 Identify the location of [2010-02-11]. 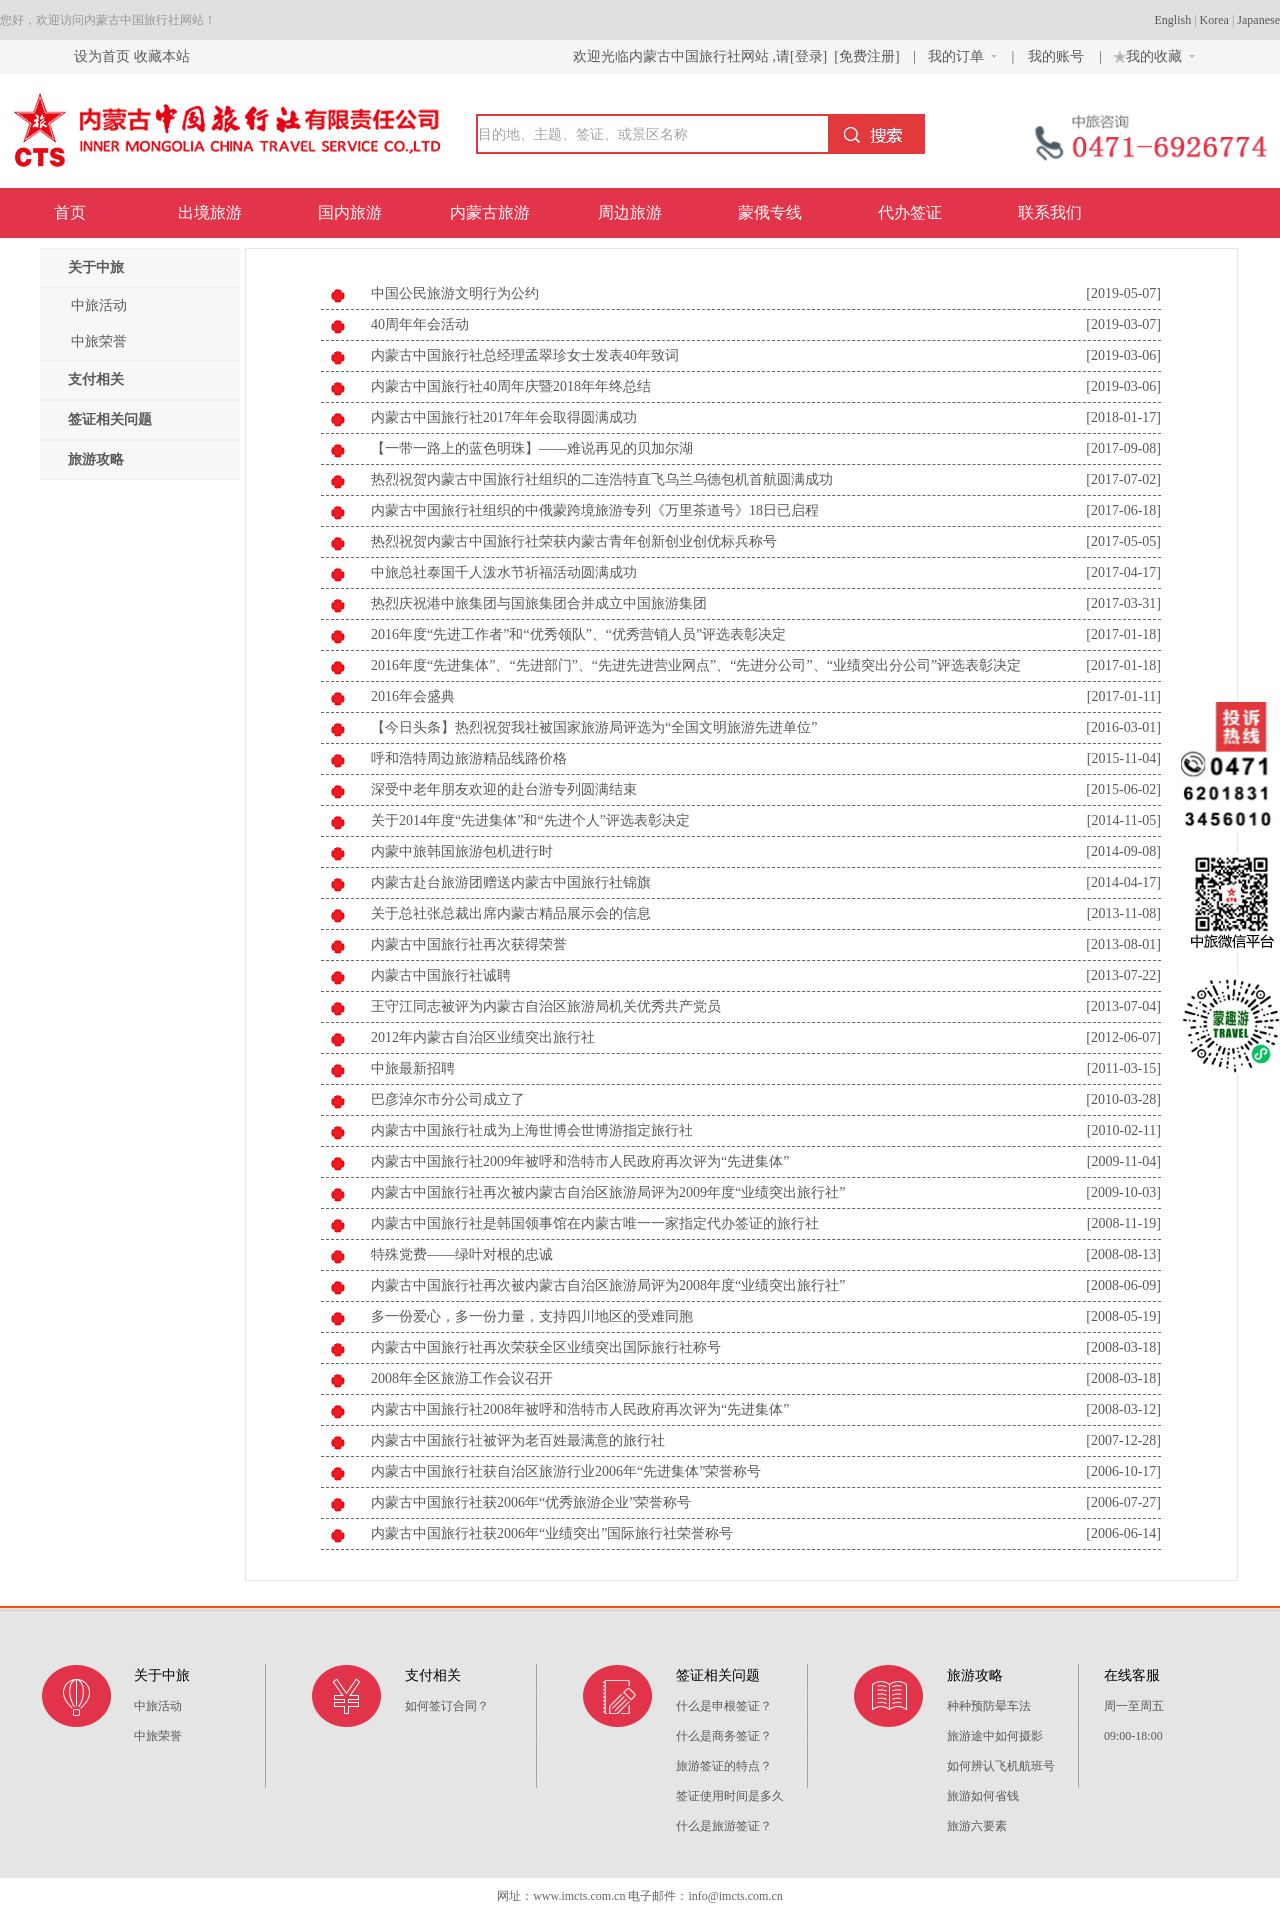
(1124, 1130).